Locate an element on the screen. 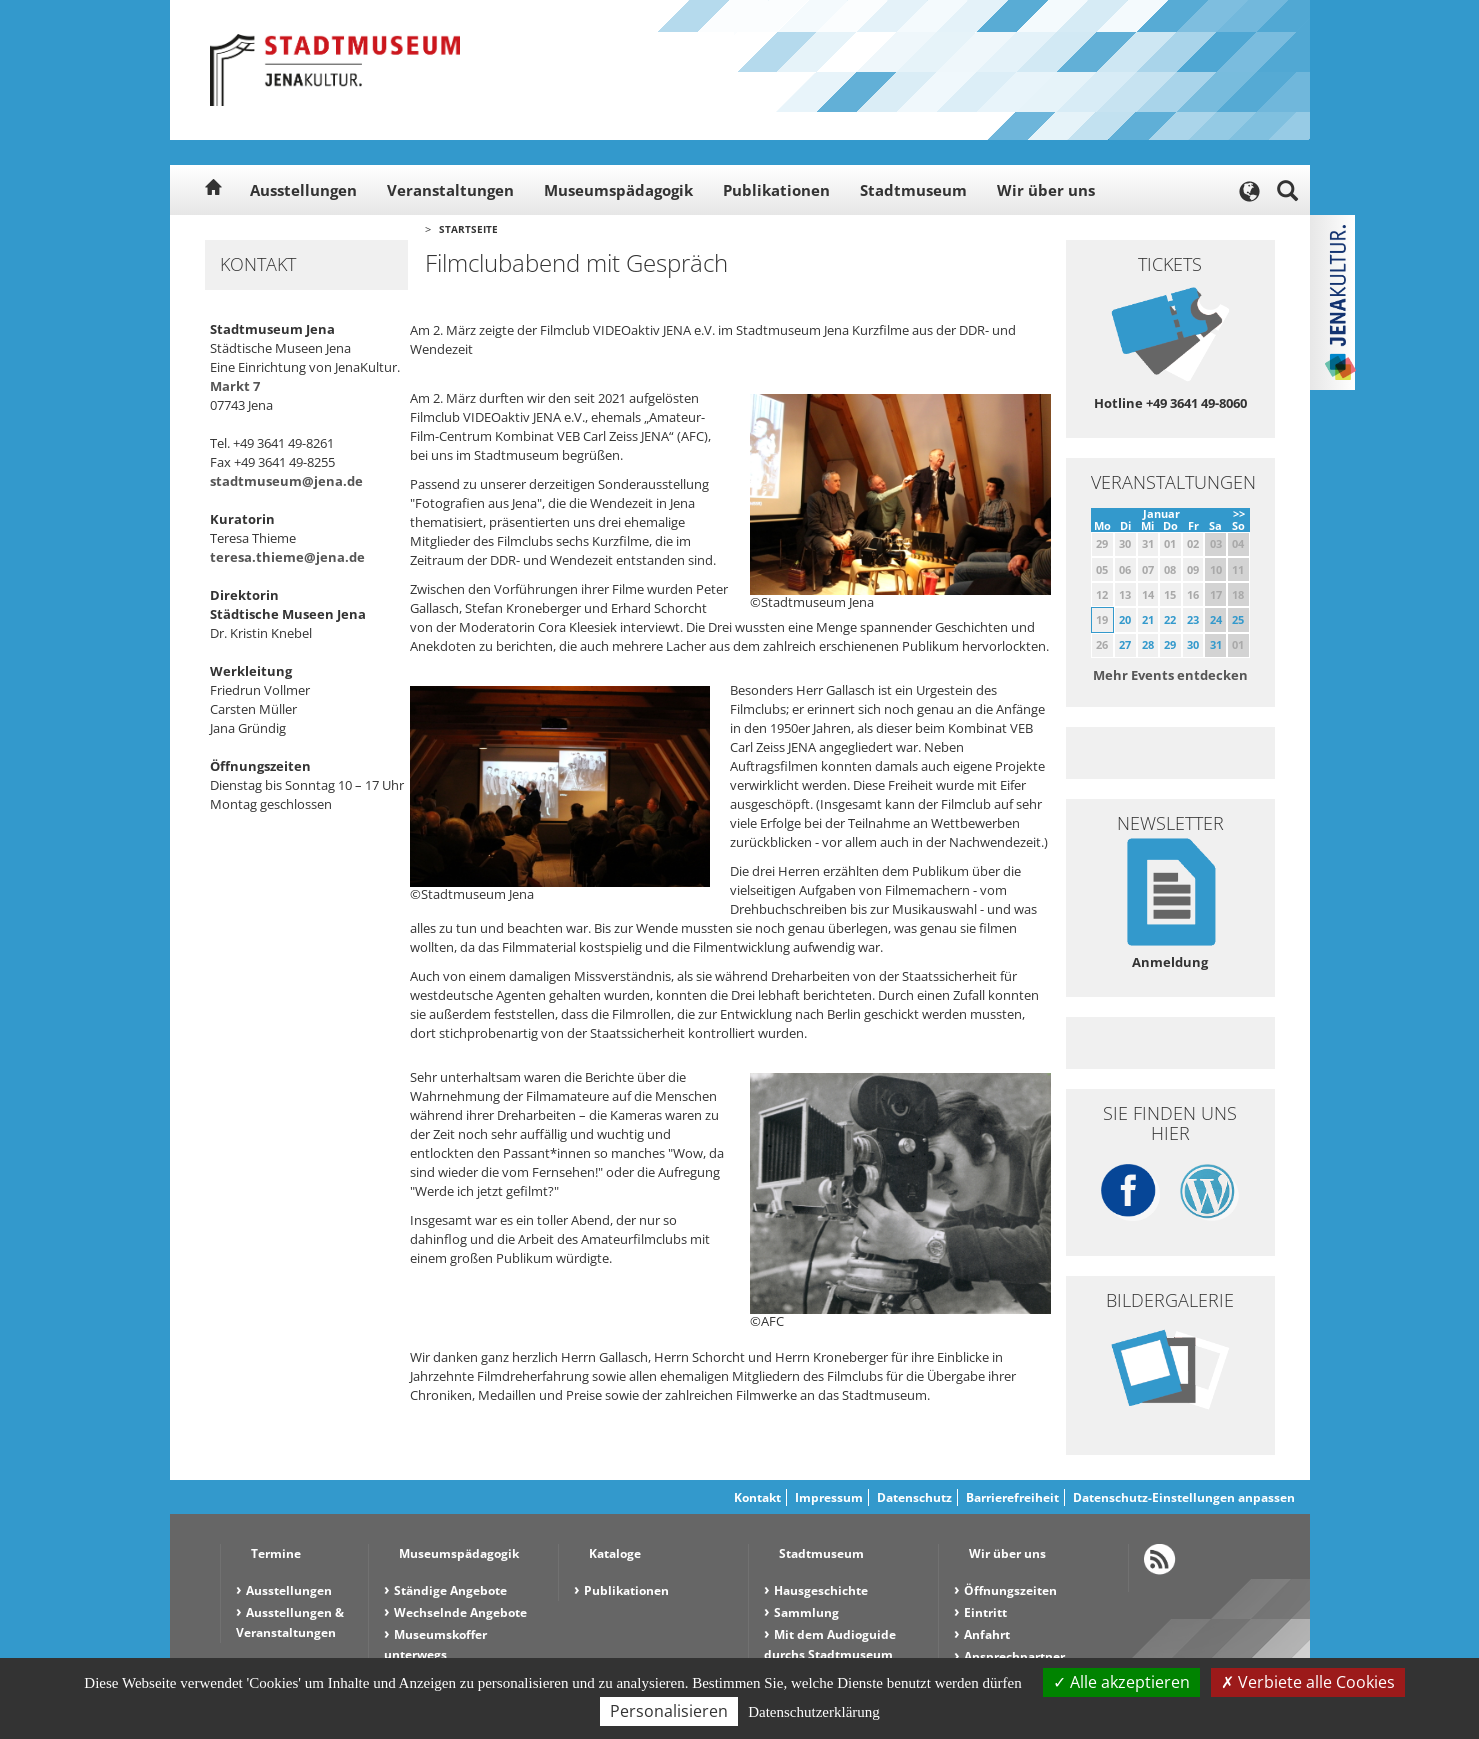 This screenshot has height=1739, width=1479. Datenschutz-Einstellungen anpassen is located at coordinates (1184, 1497).